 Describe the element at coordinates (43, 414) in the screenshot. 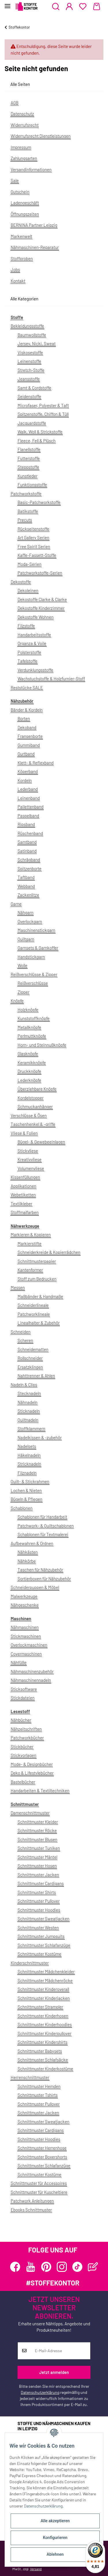

I see `Spitzenstoffe, Chiffon & Tüll` at that location.